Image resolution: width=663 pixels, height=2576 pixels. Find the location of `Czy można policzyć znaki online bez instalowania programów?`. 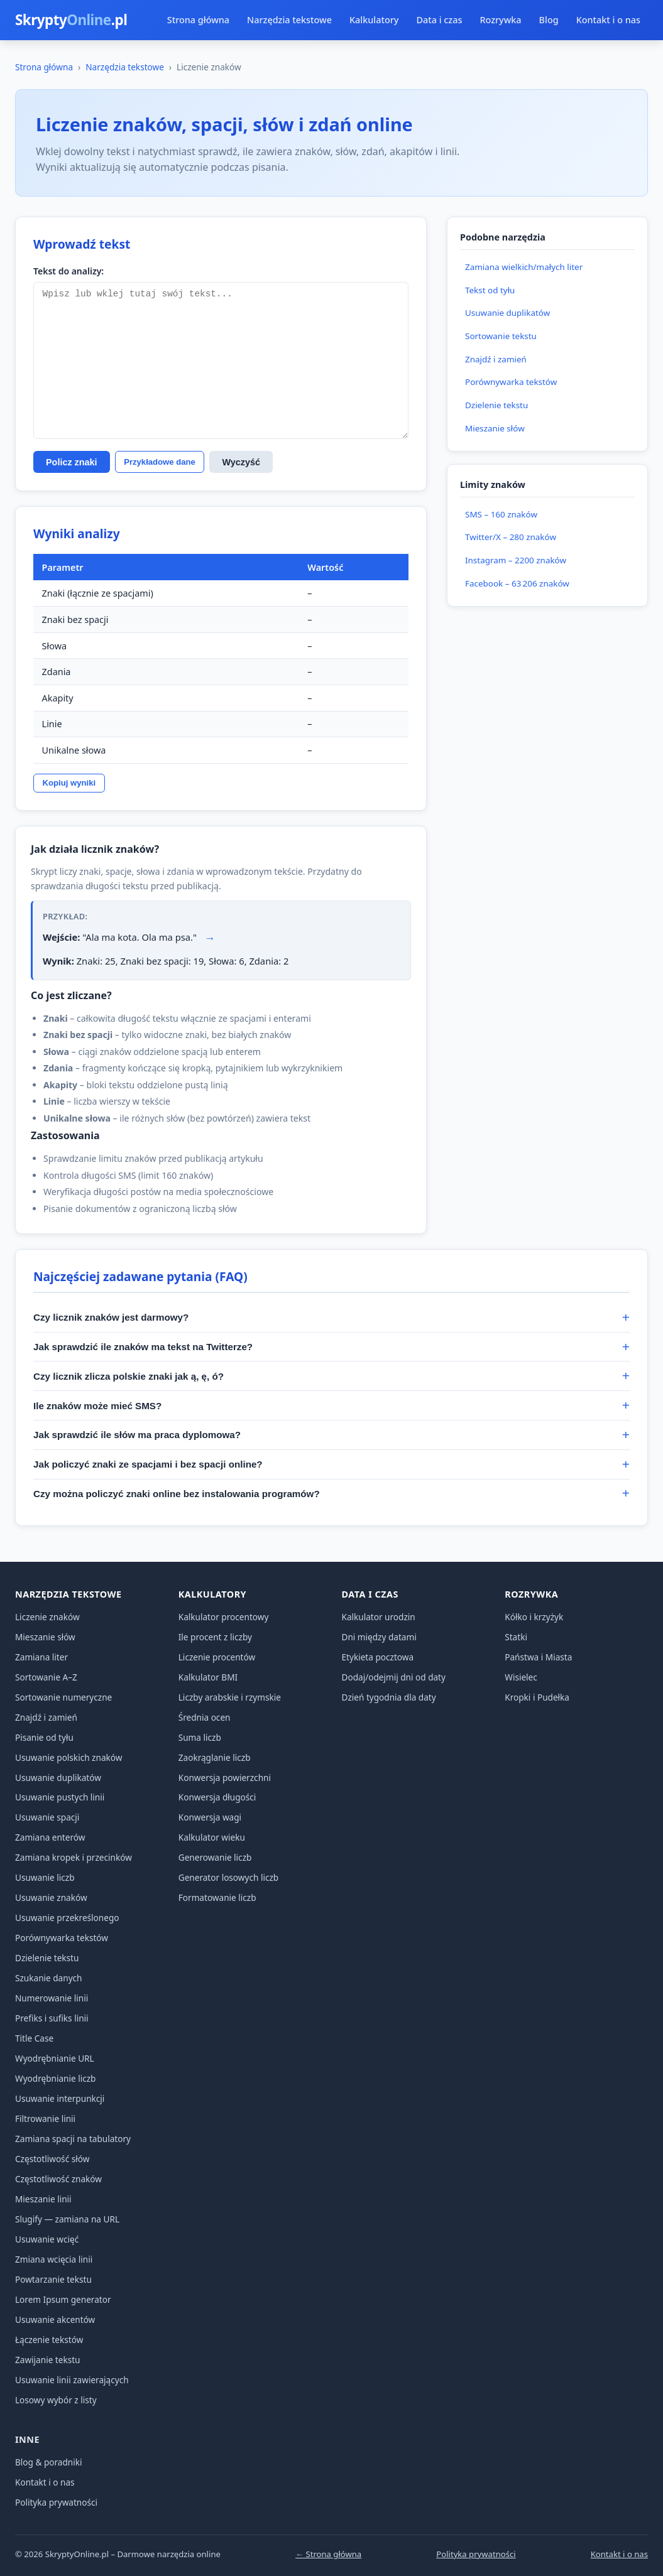

Czy można policzyć znaki online bez instalowania programów? is located at coordinates (176, 1493).